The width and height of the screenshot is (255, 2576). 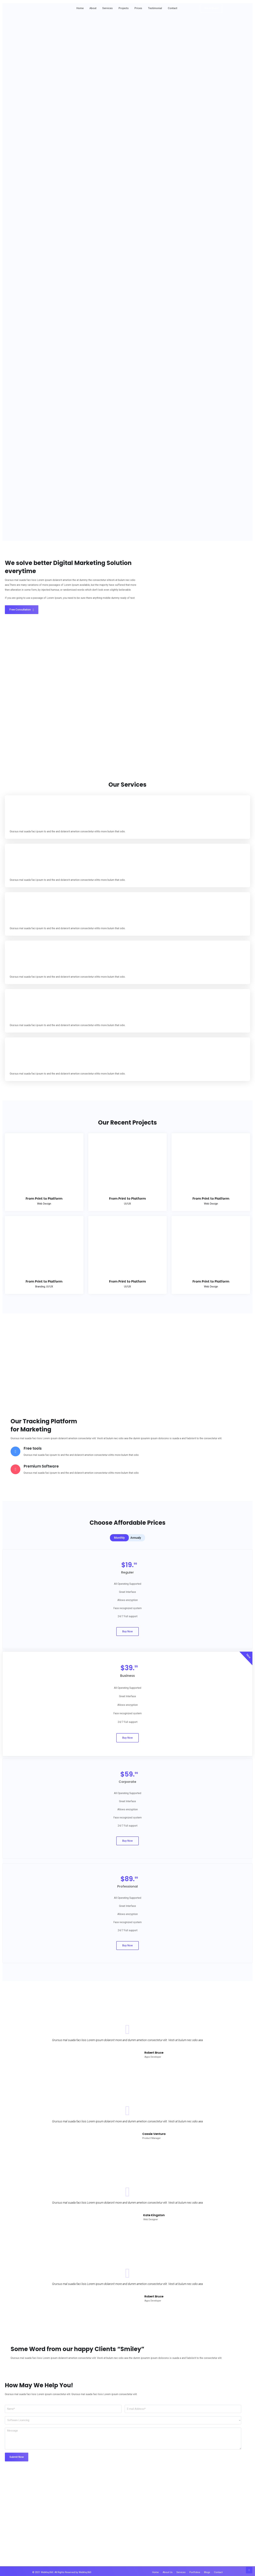 I want to click on Submit Now, so click(x=16, y=2454).